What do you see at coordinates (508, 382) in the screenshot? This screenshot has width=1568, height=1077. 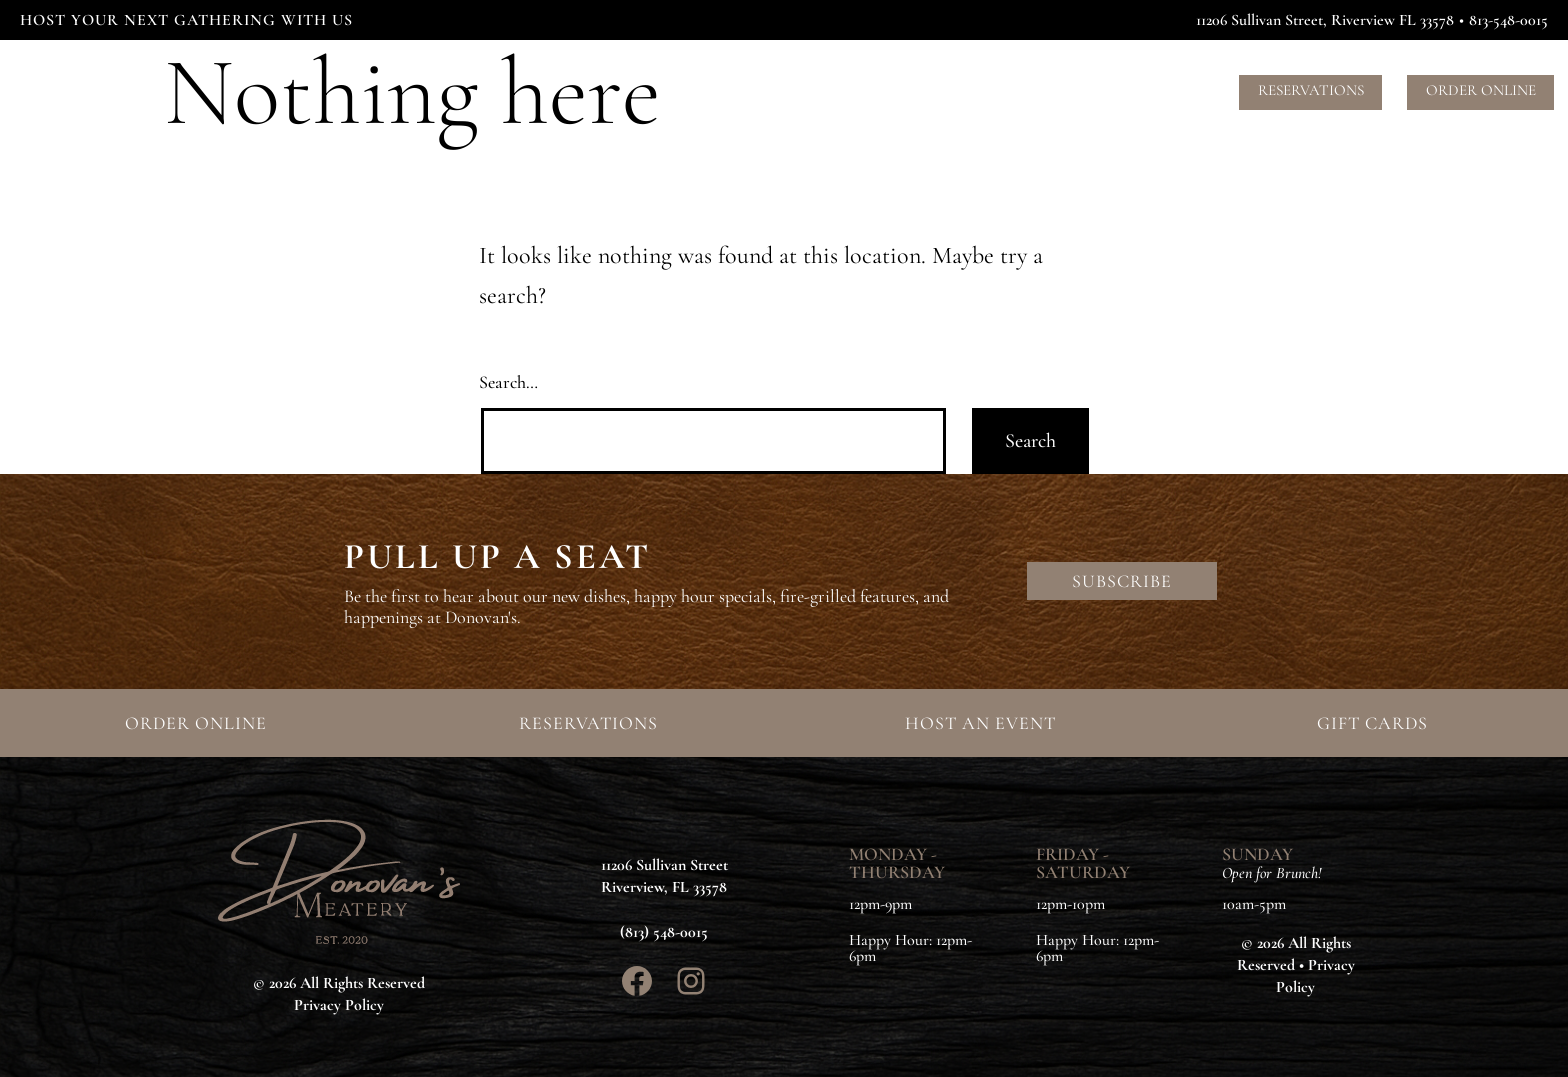 I see `Search…` at bounding box center [508, 382].